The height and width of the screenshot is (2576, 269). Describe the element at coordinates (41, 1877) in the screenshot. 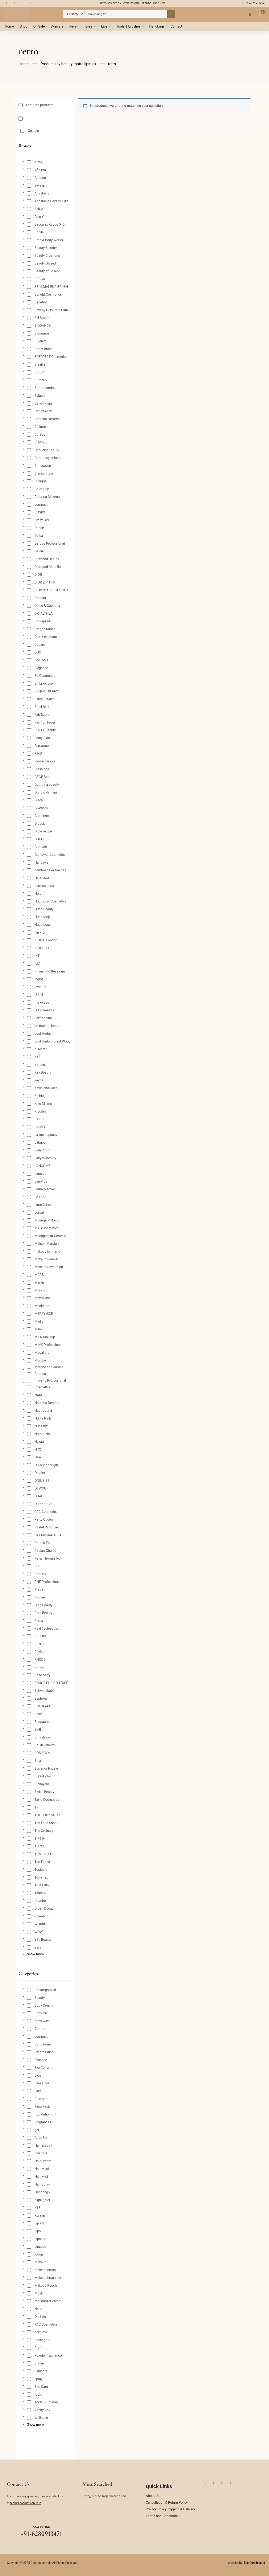

I see `Tower 28` at that location.